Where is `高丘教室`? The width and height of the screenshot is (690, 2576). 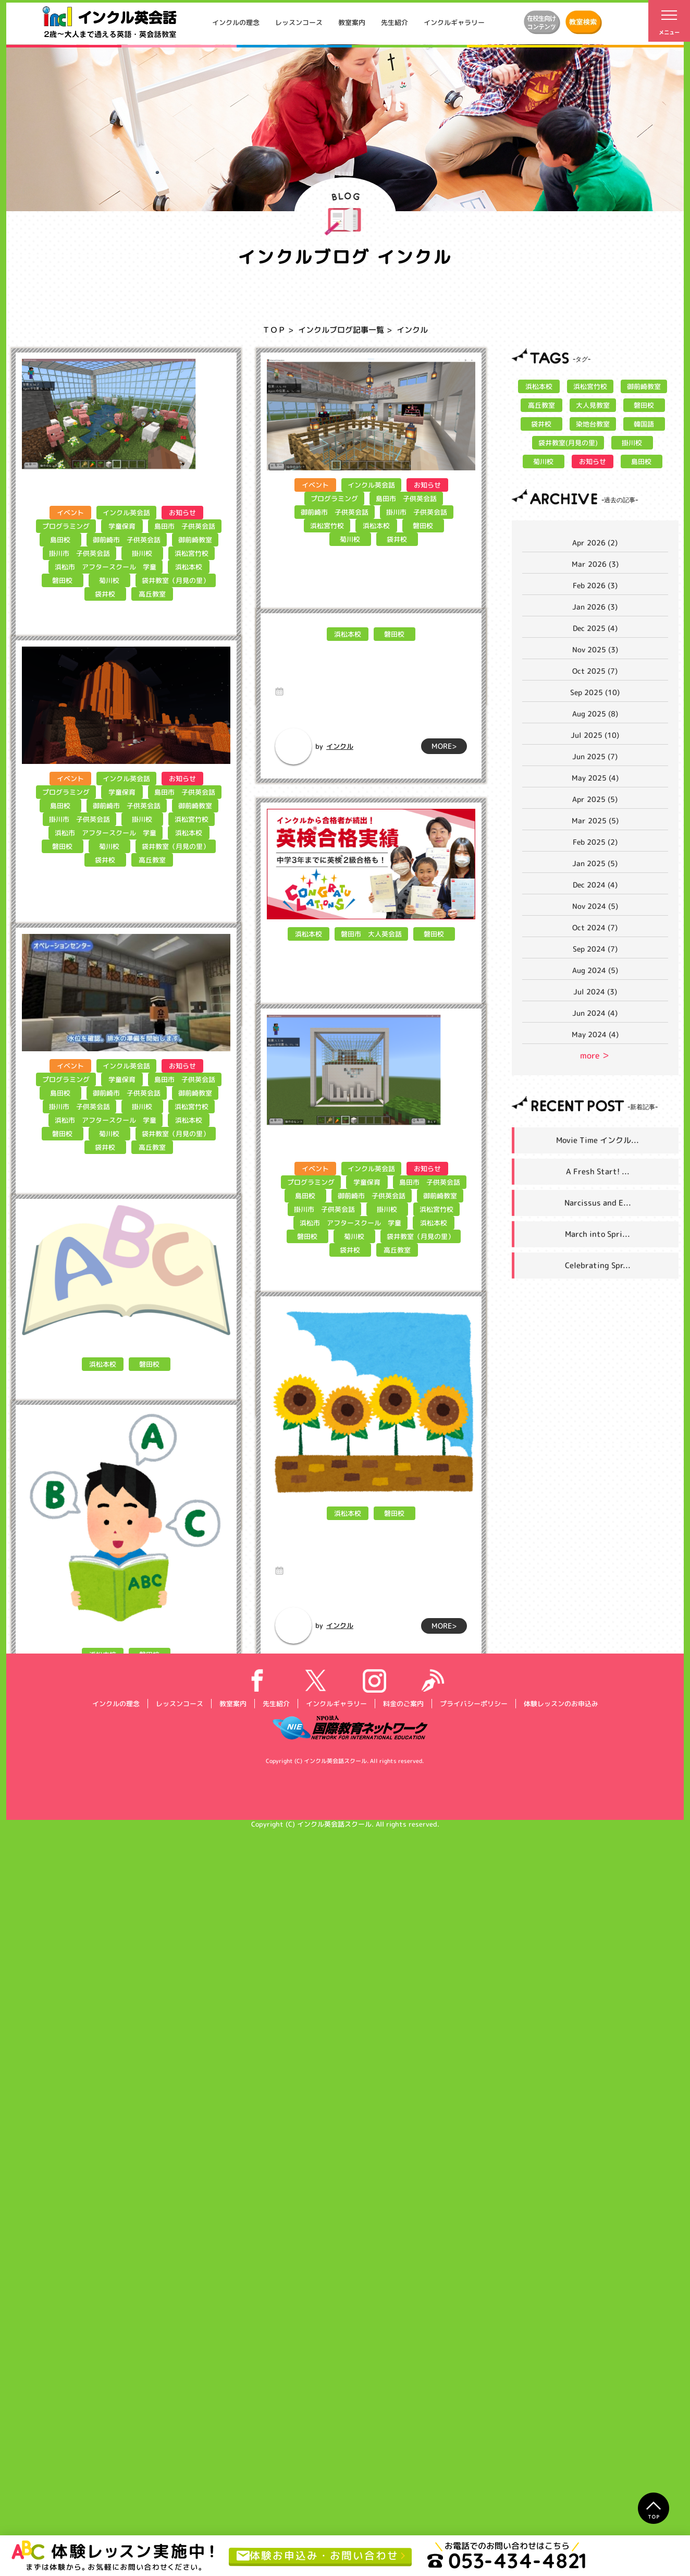 高丘教室 is located at coordinates (152, 594).